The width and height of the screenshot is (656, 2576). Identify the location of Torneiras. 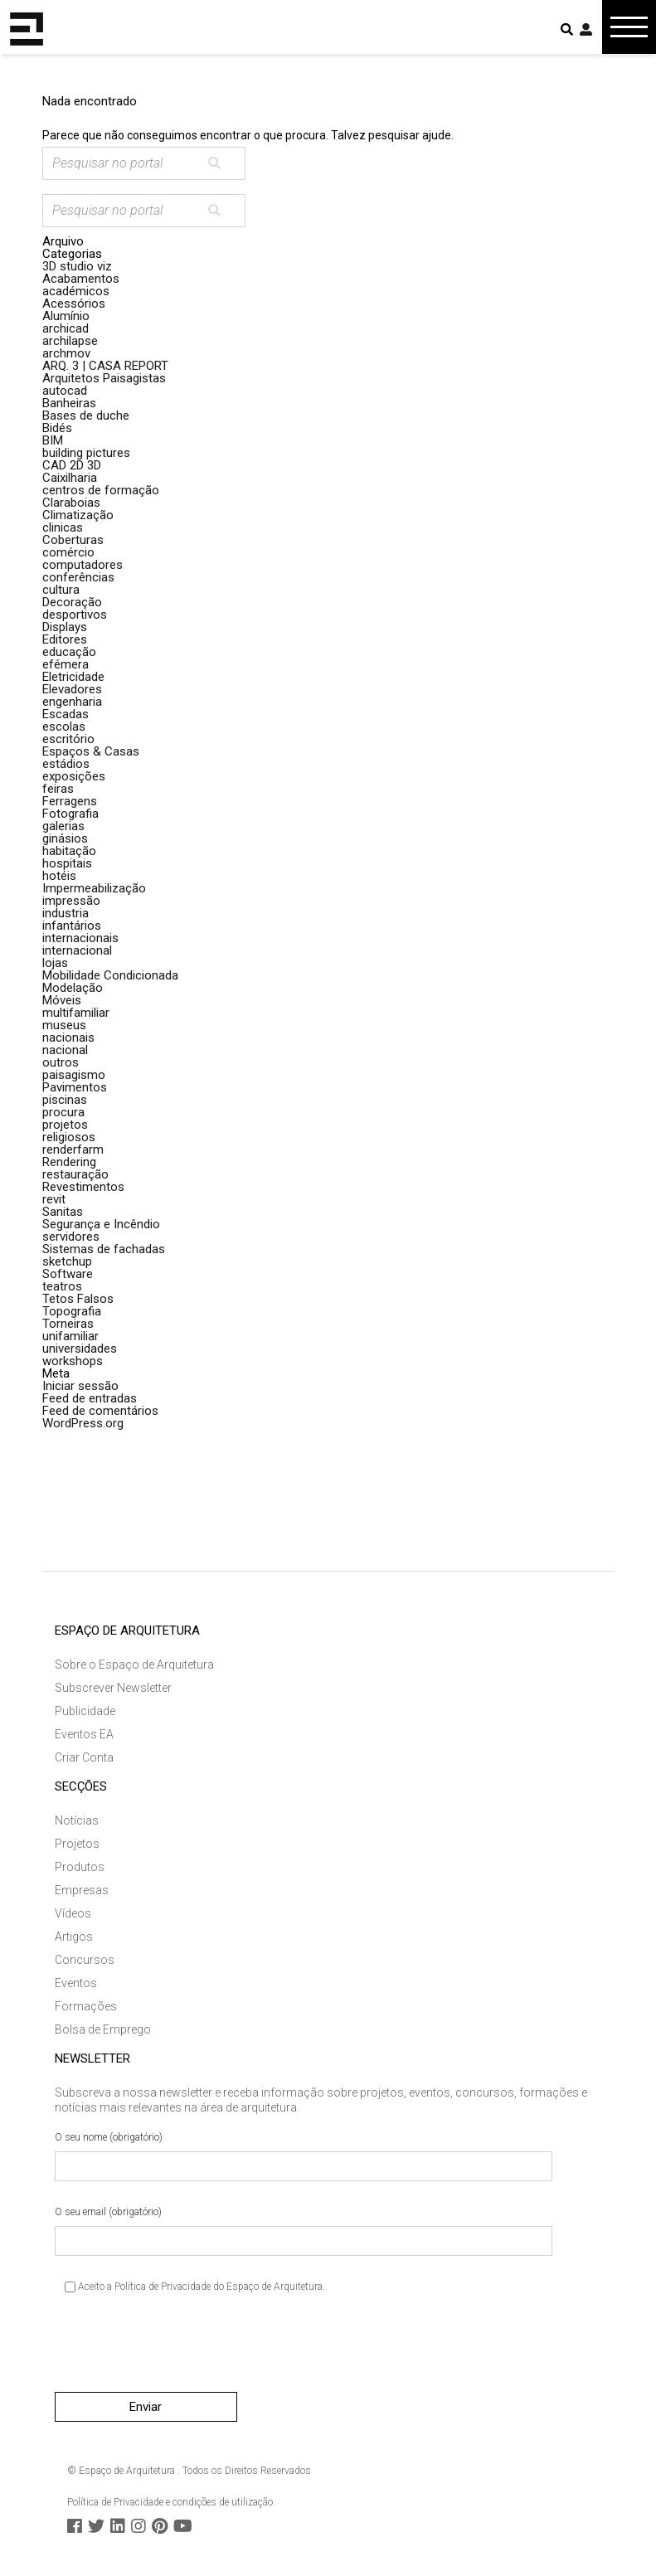
(68, 1323).